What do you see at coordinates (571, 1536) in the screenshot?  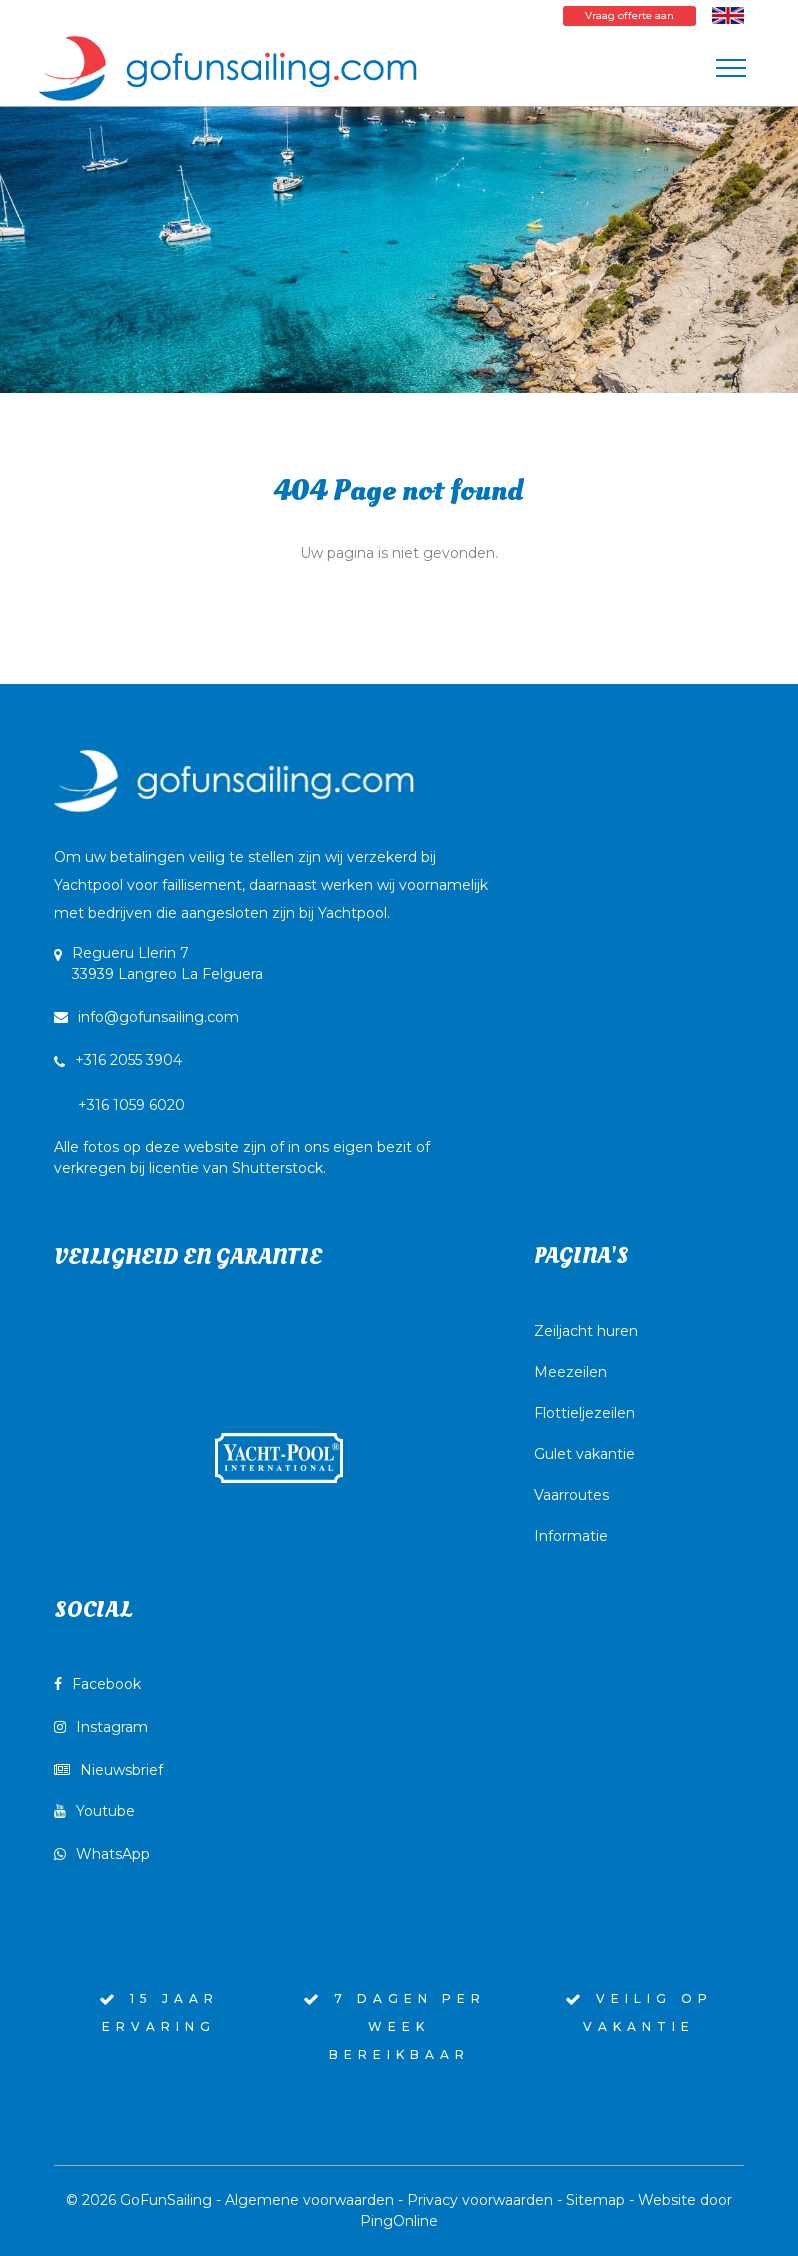 I see `Informatie` at bounding box center [571, 1536].